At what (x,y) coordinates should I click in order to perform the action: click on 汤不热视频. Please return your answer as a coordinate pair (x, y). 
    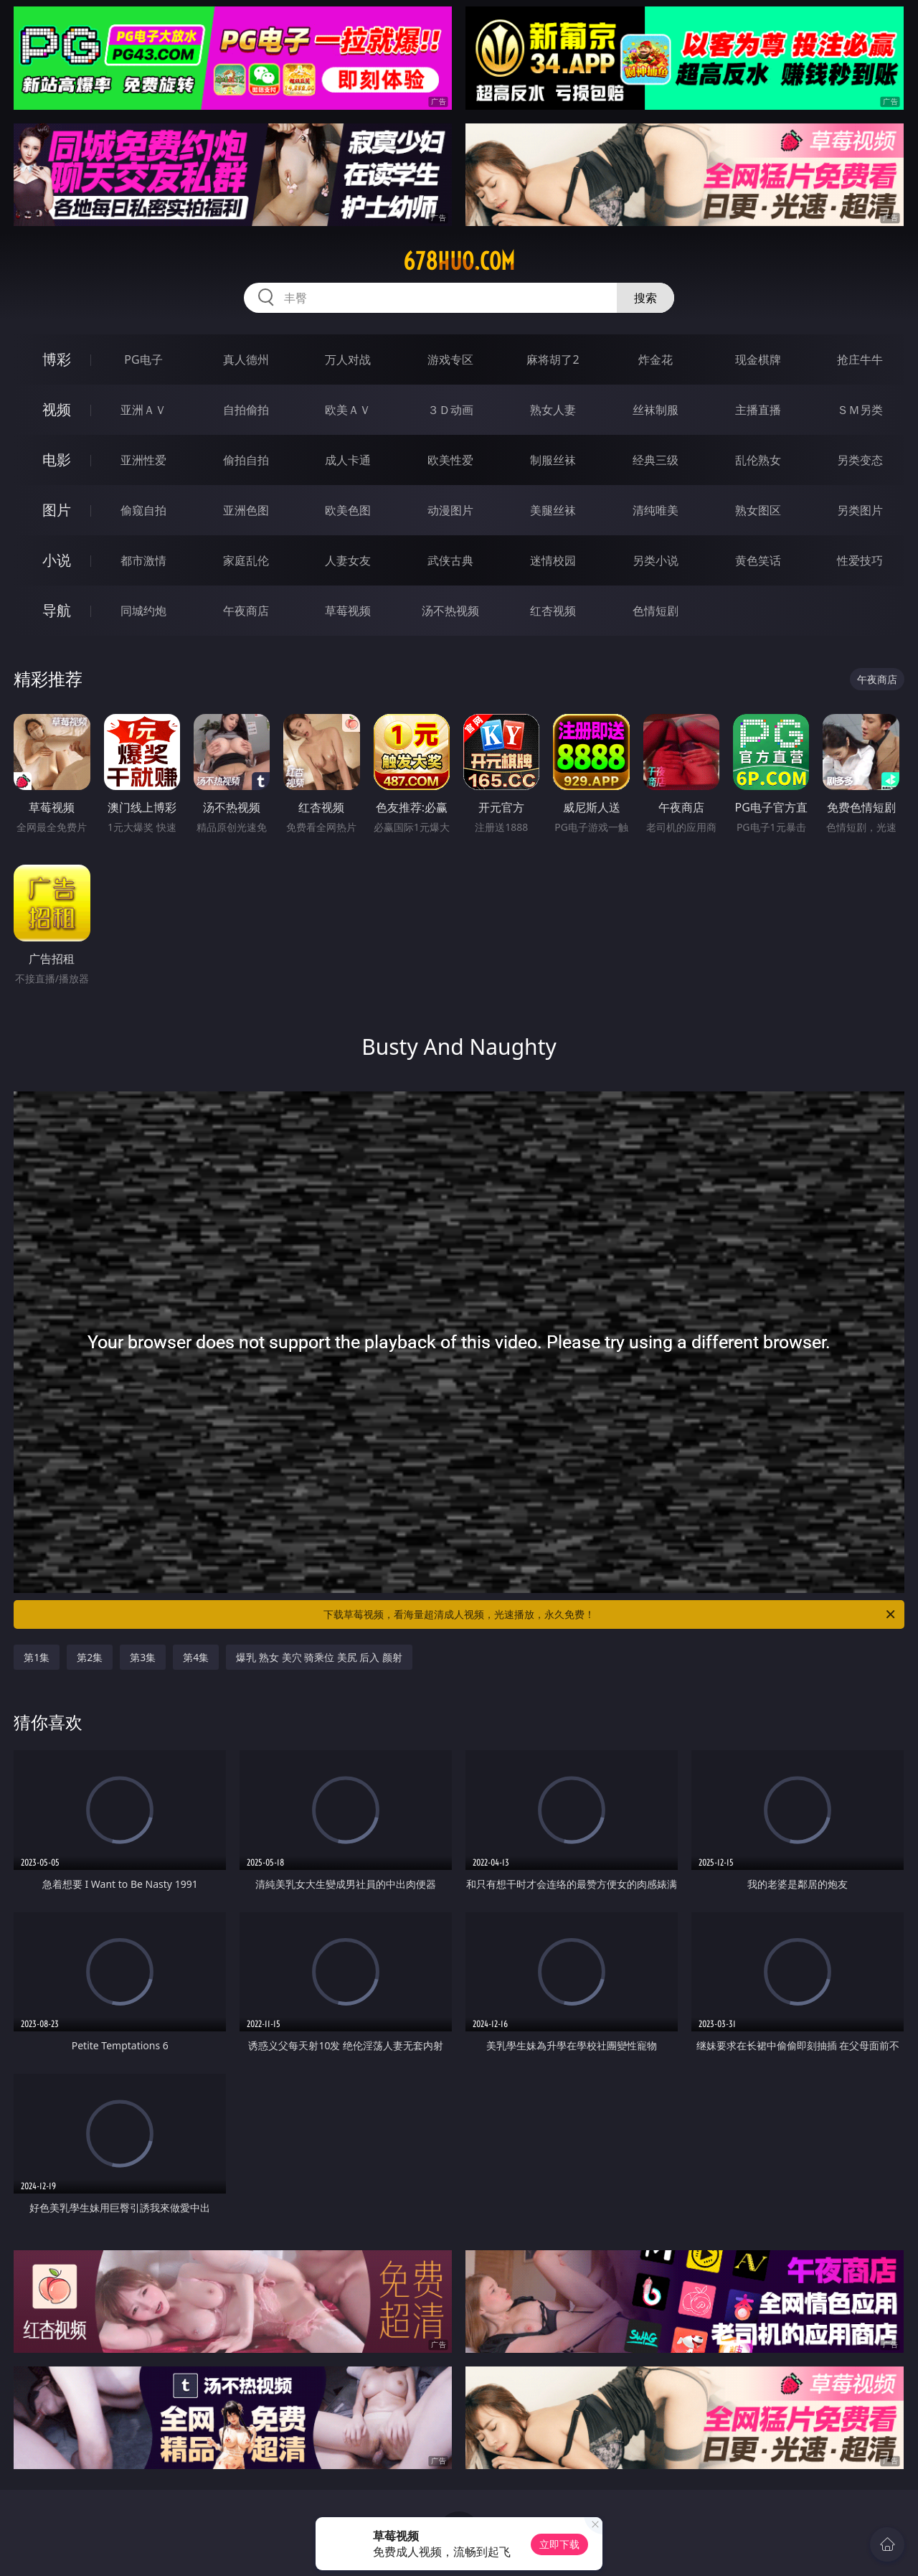
    Looking at the image, I should click on (450, 611).